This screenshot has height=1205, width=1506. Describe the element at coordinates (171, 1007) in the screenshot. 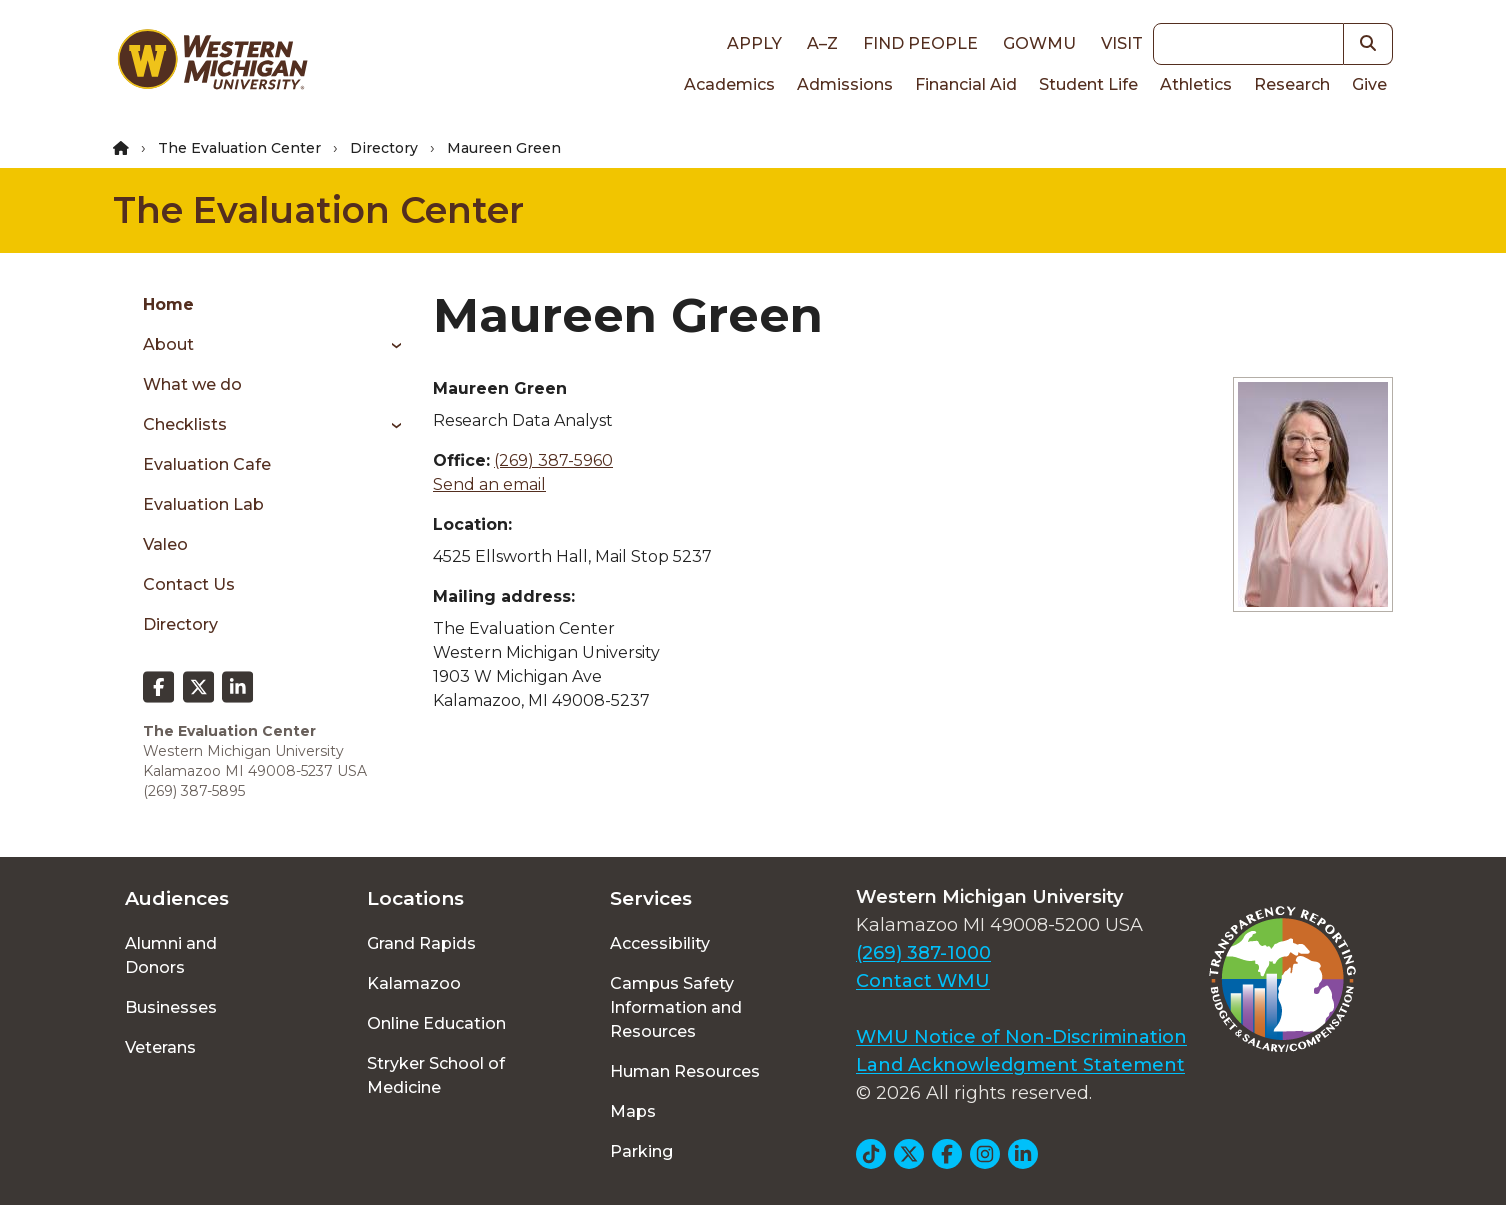

I see `Businesses` at that location.